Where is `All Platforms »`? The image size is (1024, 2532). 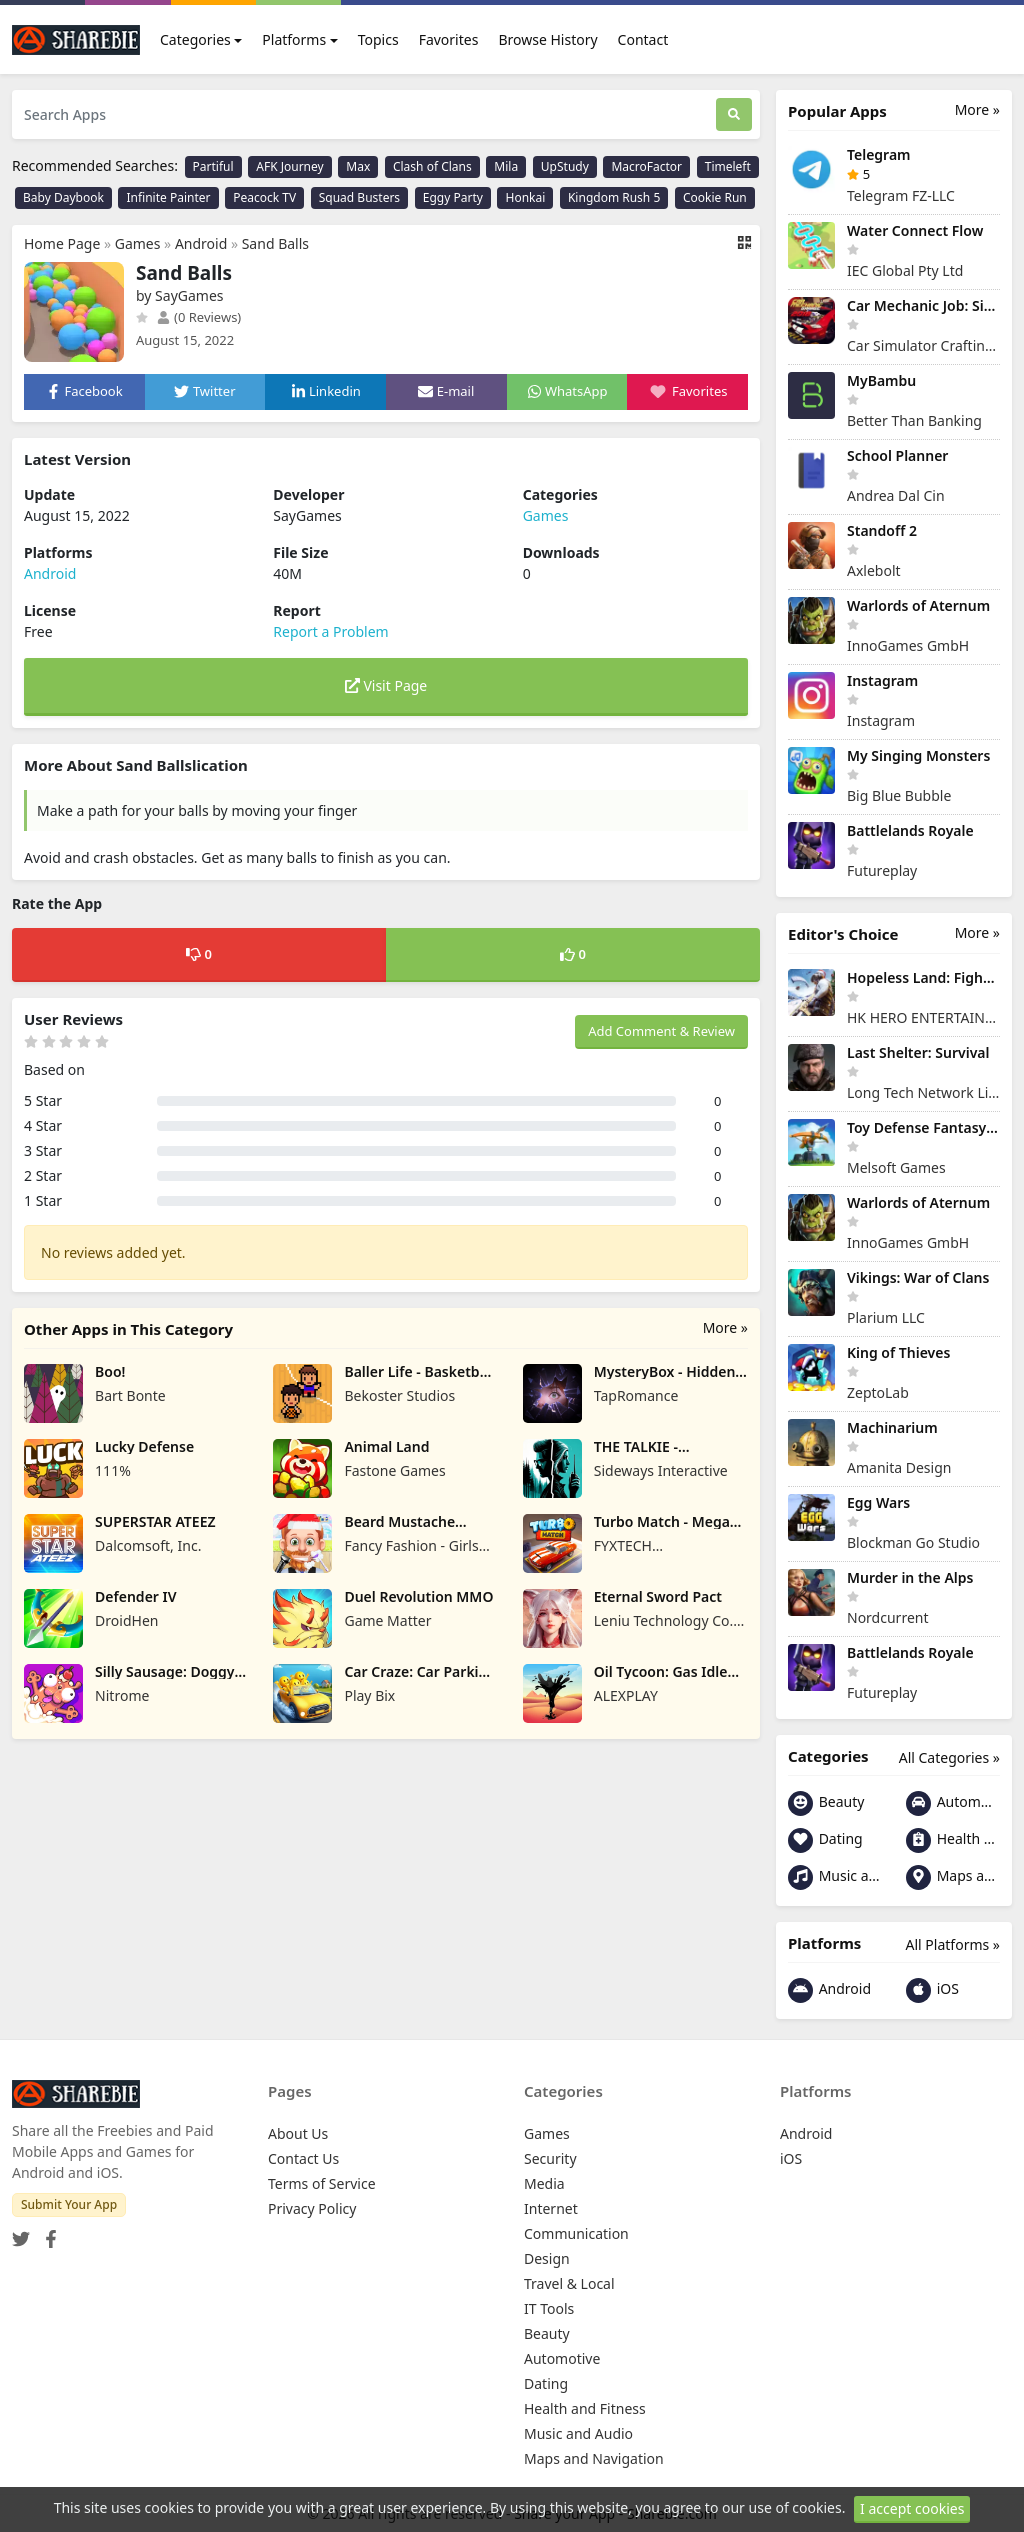 All Platforms » is located at coordinates (953, 1944).